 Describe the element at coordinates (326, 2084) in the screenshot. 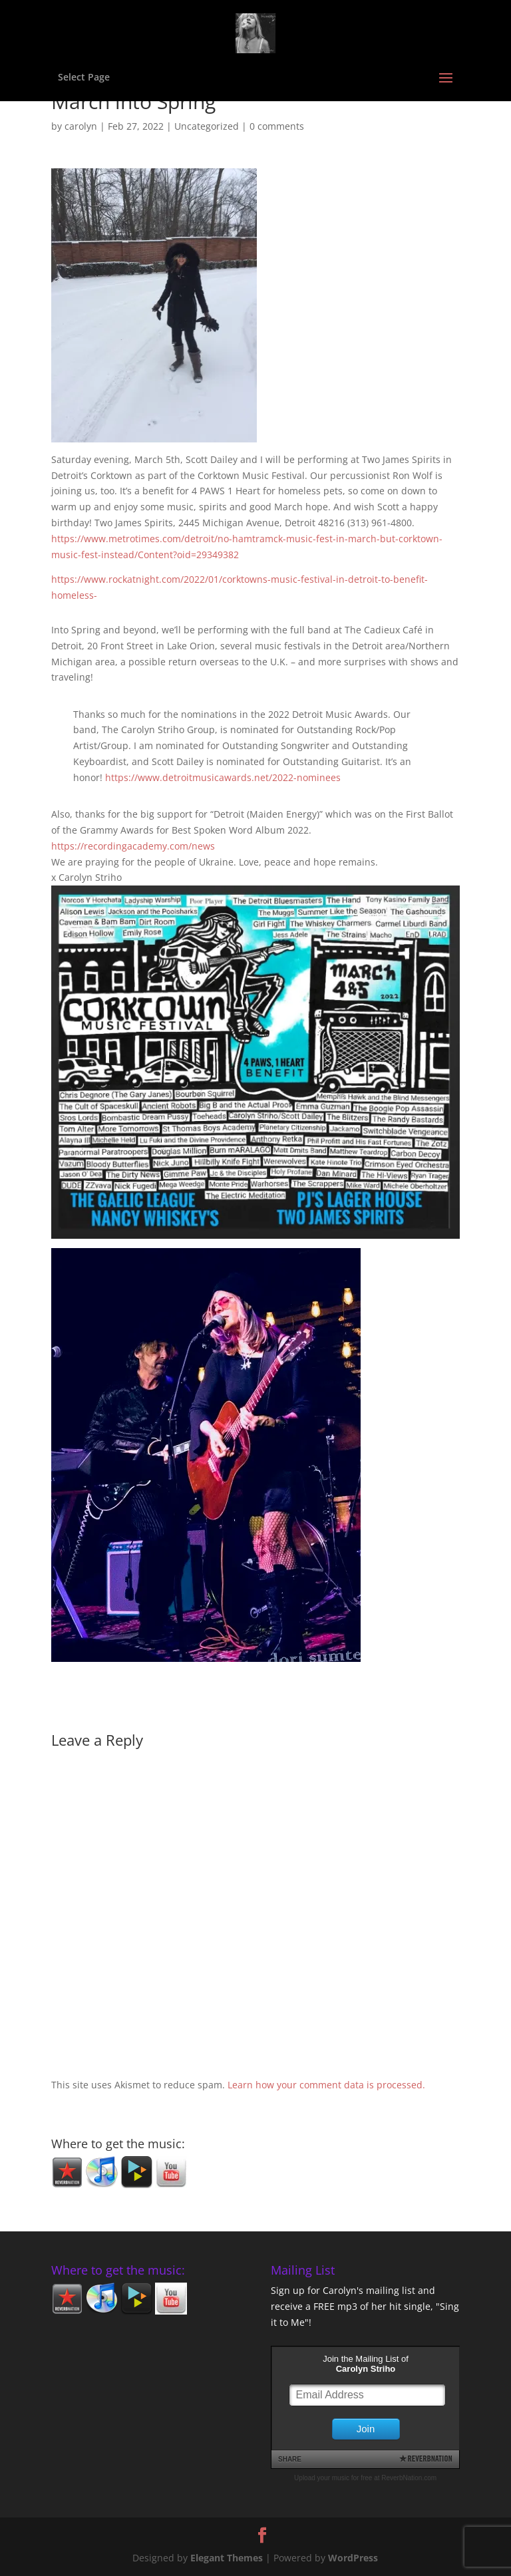

I see `Learn how your comment data is processed.` at that location.